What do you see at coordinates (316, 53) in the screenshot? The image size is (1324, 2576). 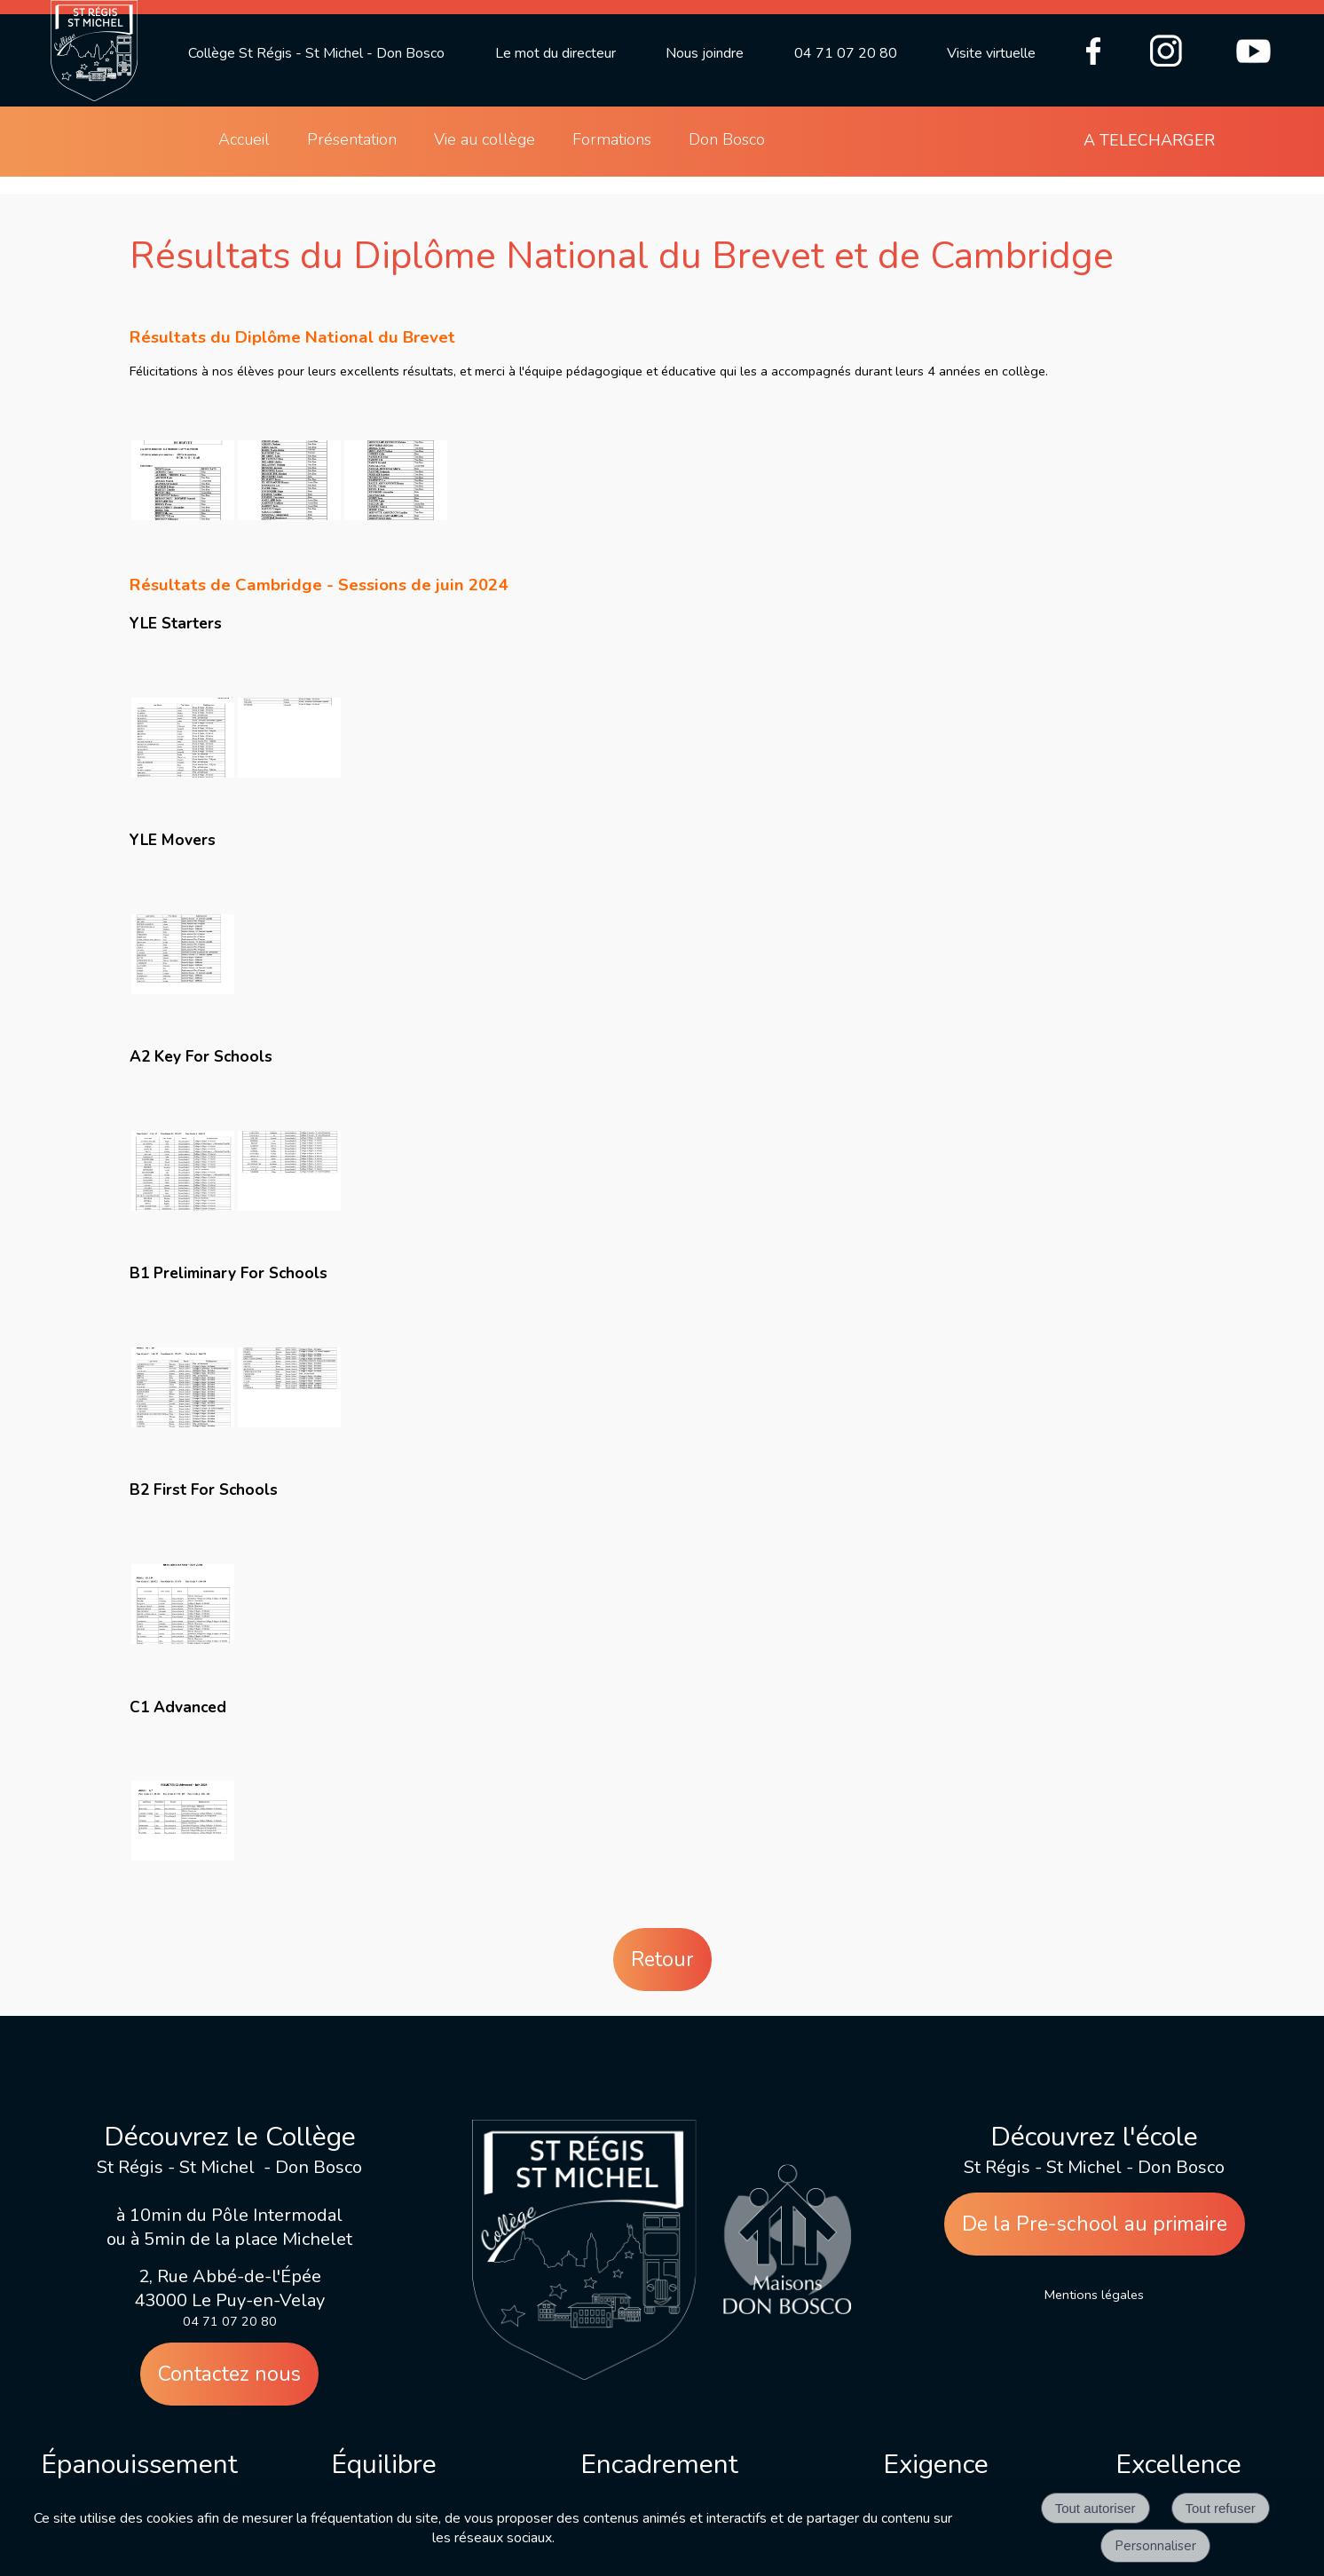 I see `Collège St Régis - St Michel - Don Bosco` at bounding box center [316, 53].